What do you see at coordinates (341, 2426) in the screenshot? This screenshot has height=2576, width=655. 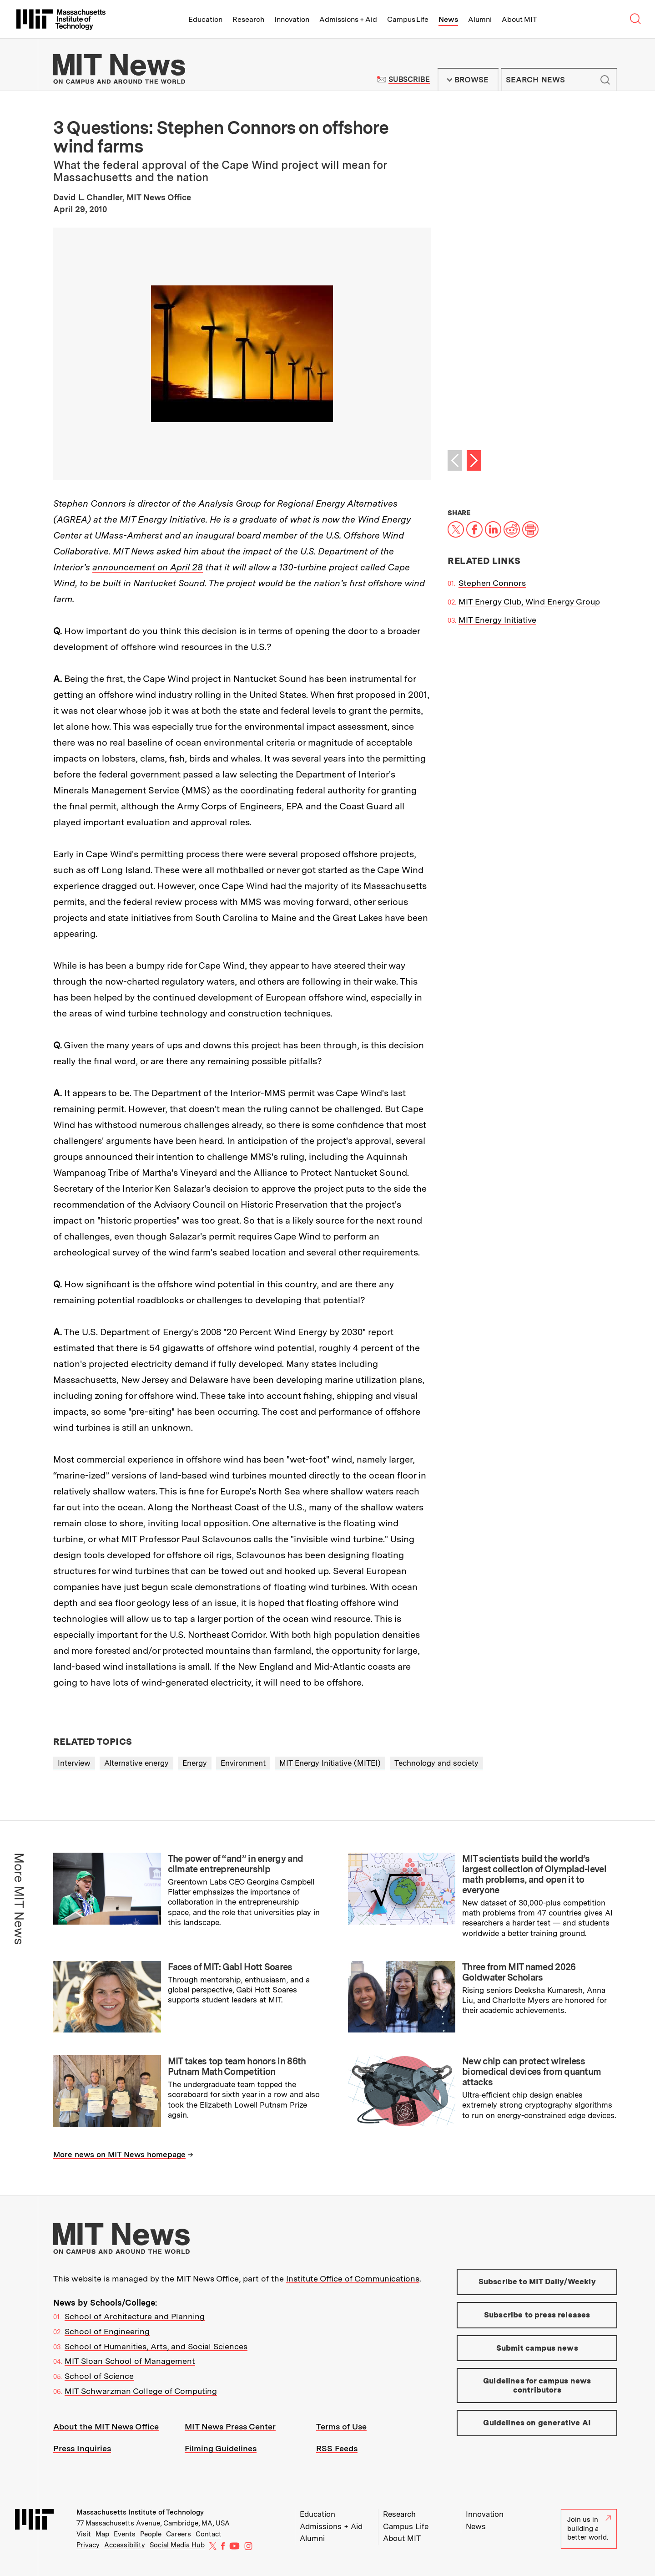 I see `Terms of Use` at bounding box center [341, 2426].